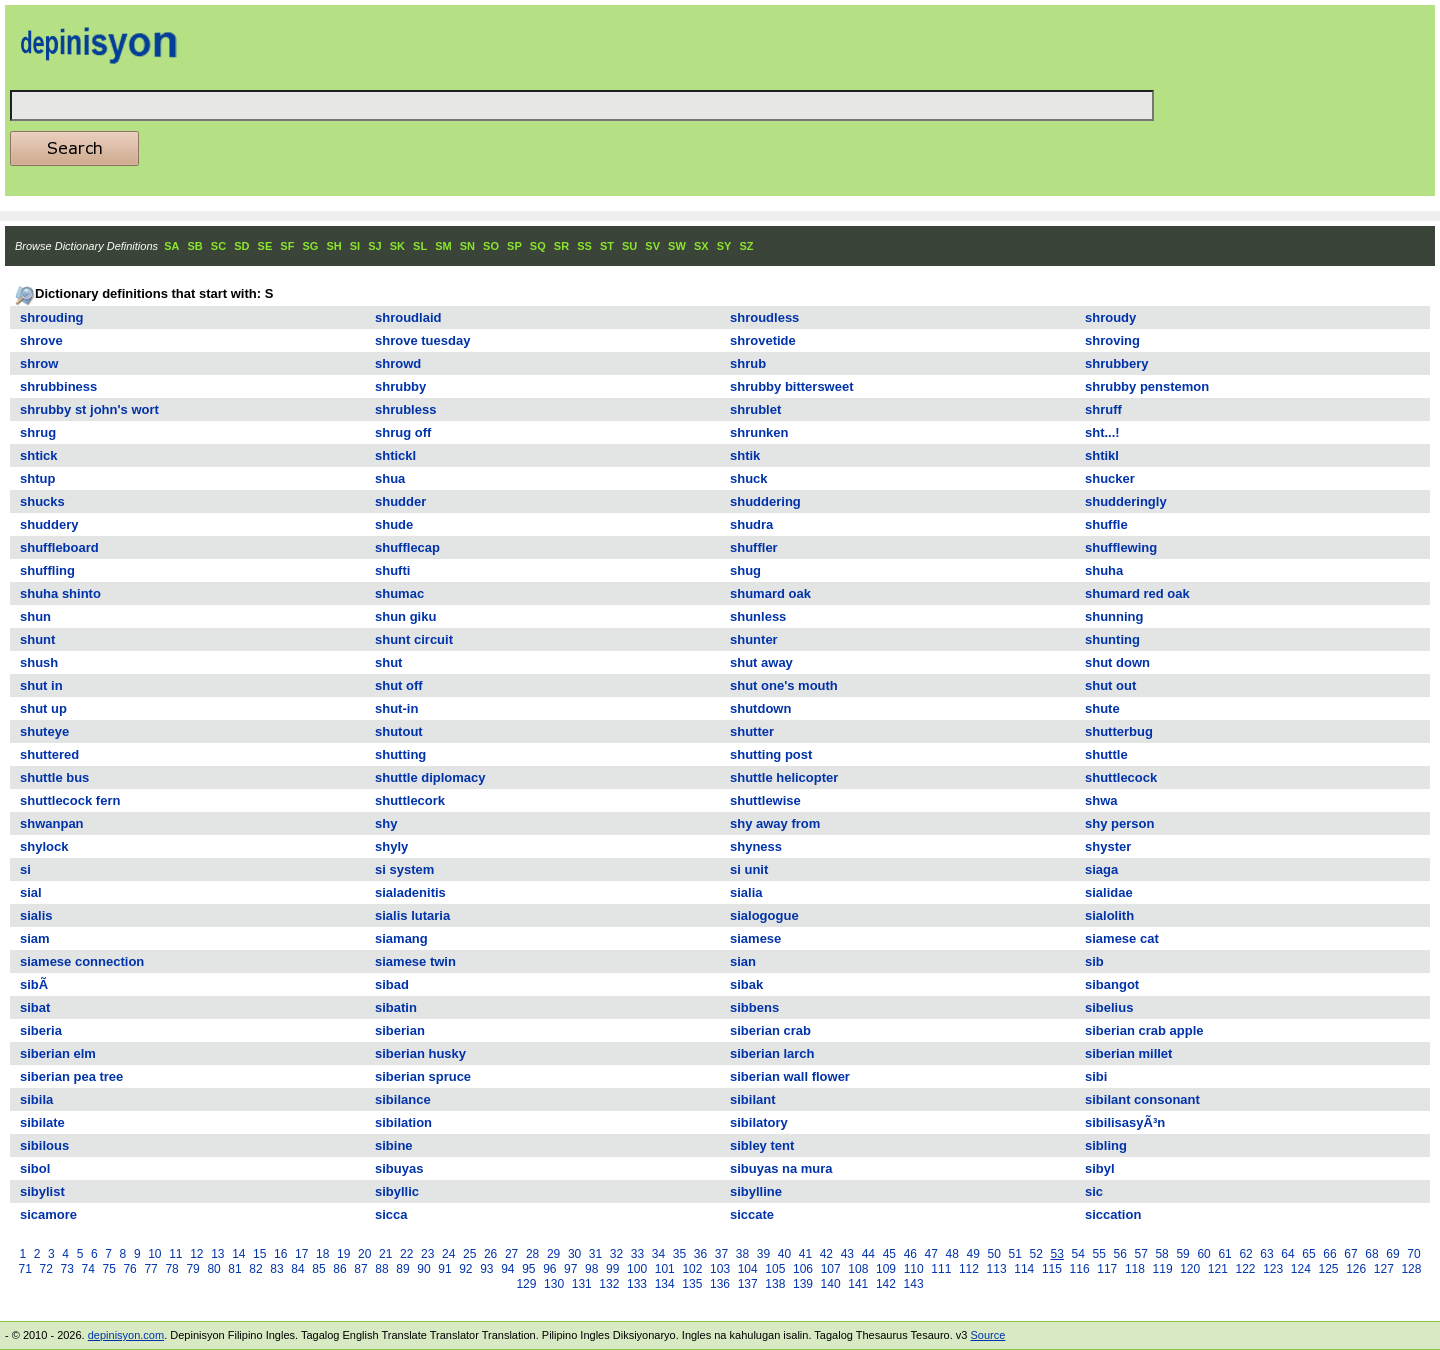 This screenshot has height=1350, width=1440. Describe the element at coordinates (48, 1214) in the screenshot. I see `sicamore` at that location.